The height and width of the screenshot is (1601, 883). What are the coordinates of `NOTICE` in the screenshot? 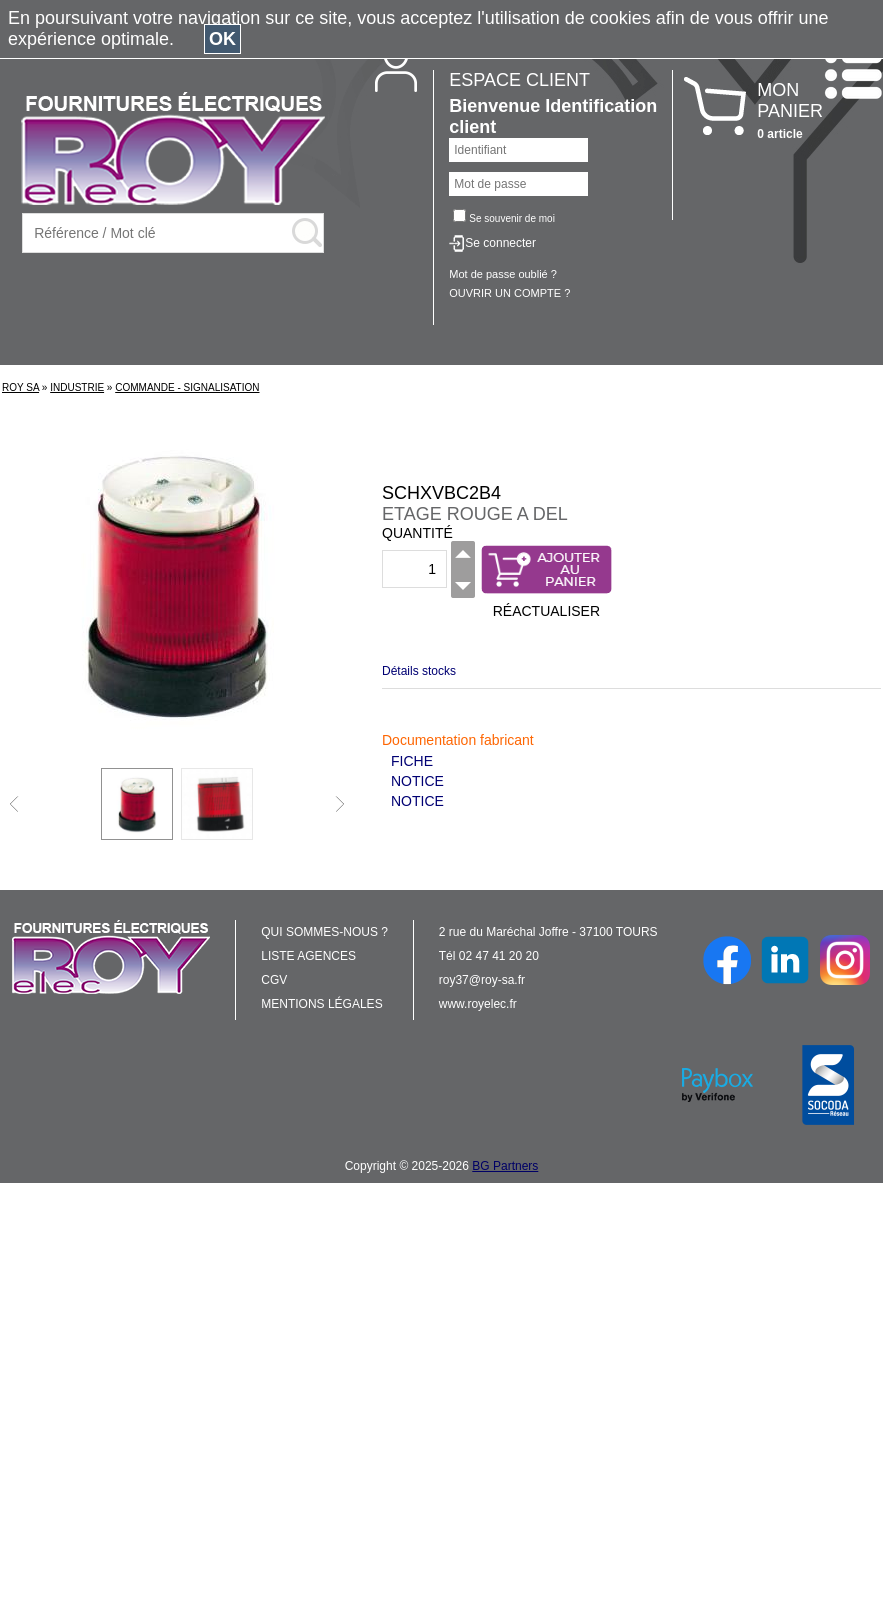 It's located at (417, 781).